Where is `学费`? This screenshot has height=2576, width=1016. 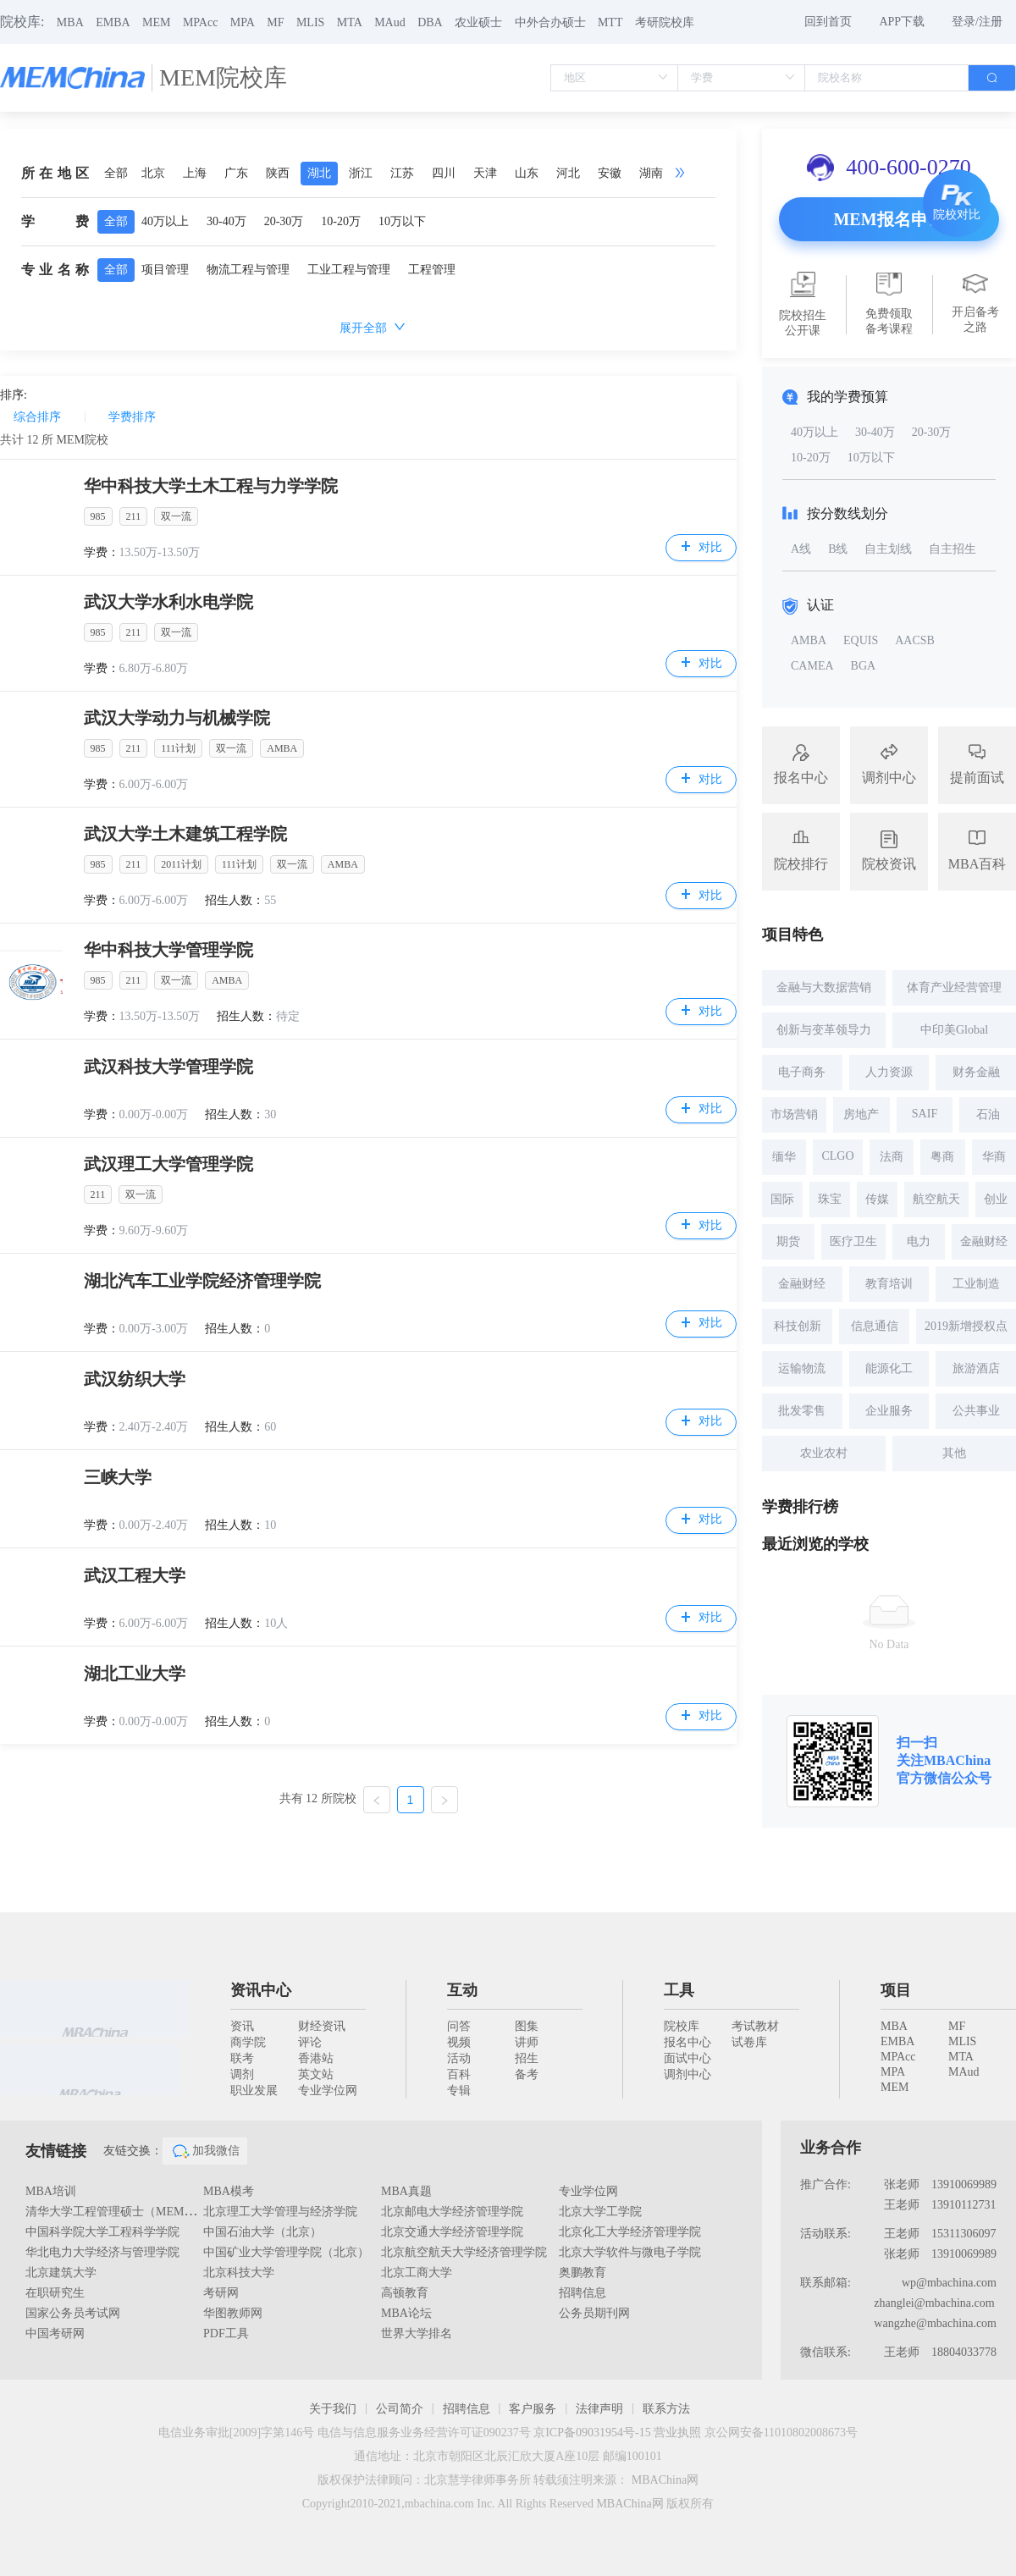 学费 is located at coordinates (55, 221).